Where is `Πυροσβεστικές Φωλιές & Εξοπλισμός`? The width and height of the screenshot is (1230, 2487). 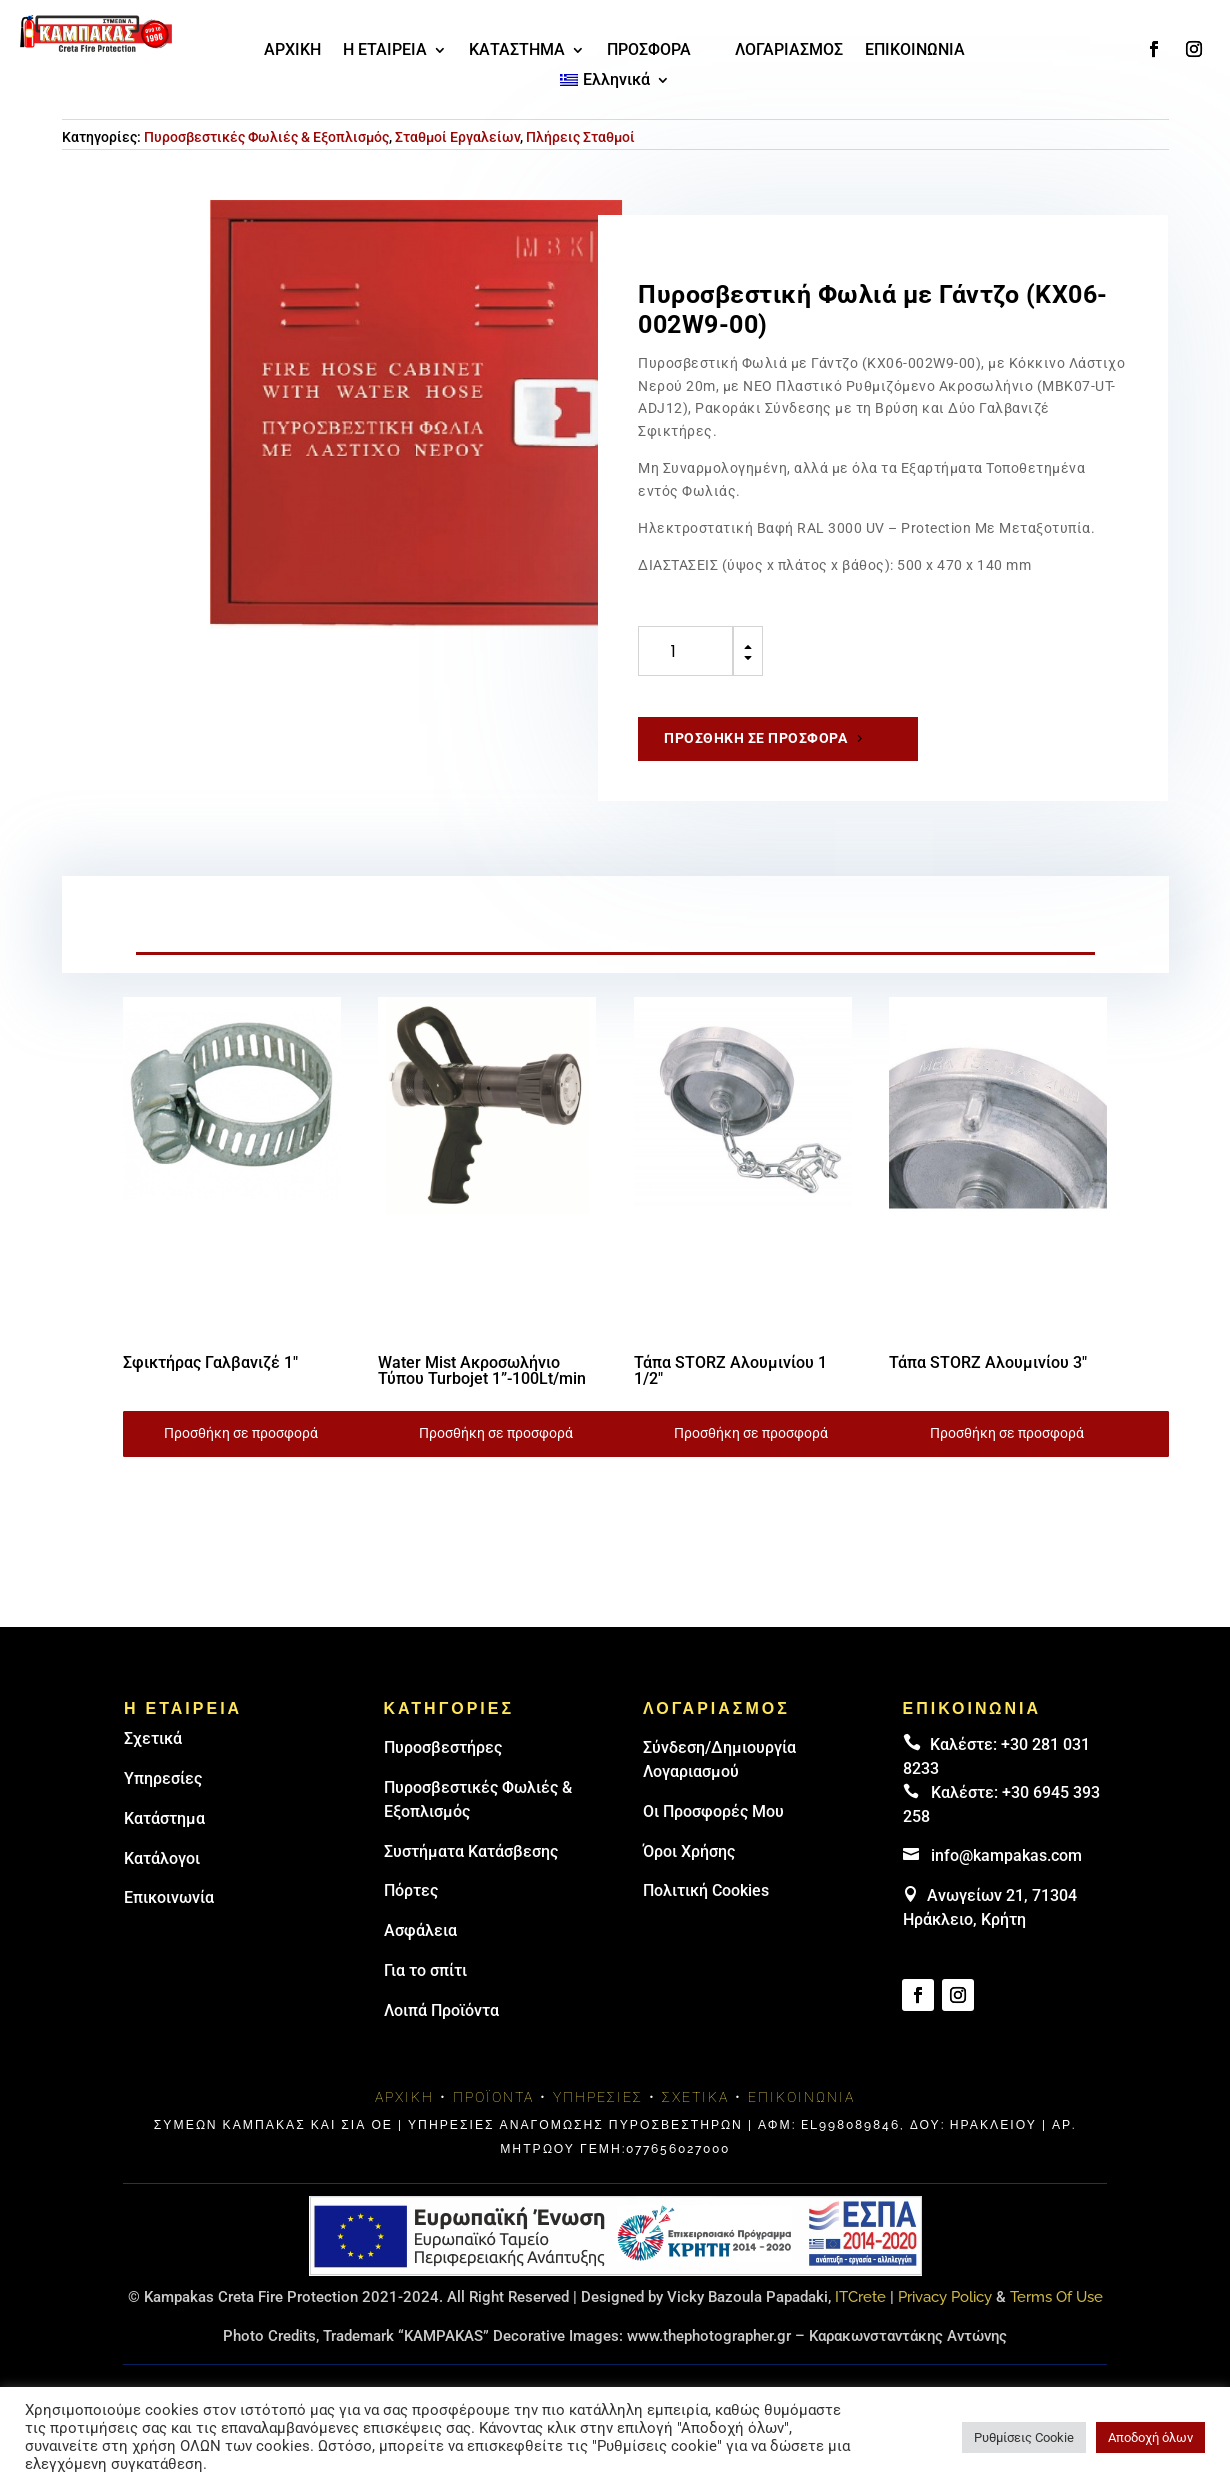
Πυροσβεστικές Φωλιές & Εξοπλισμός is located at coordinates (266, 137).